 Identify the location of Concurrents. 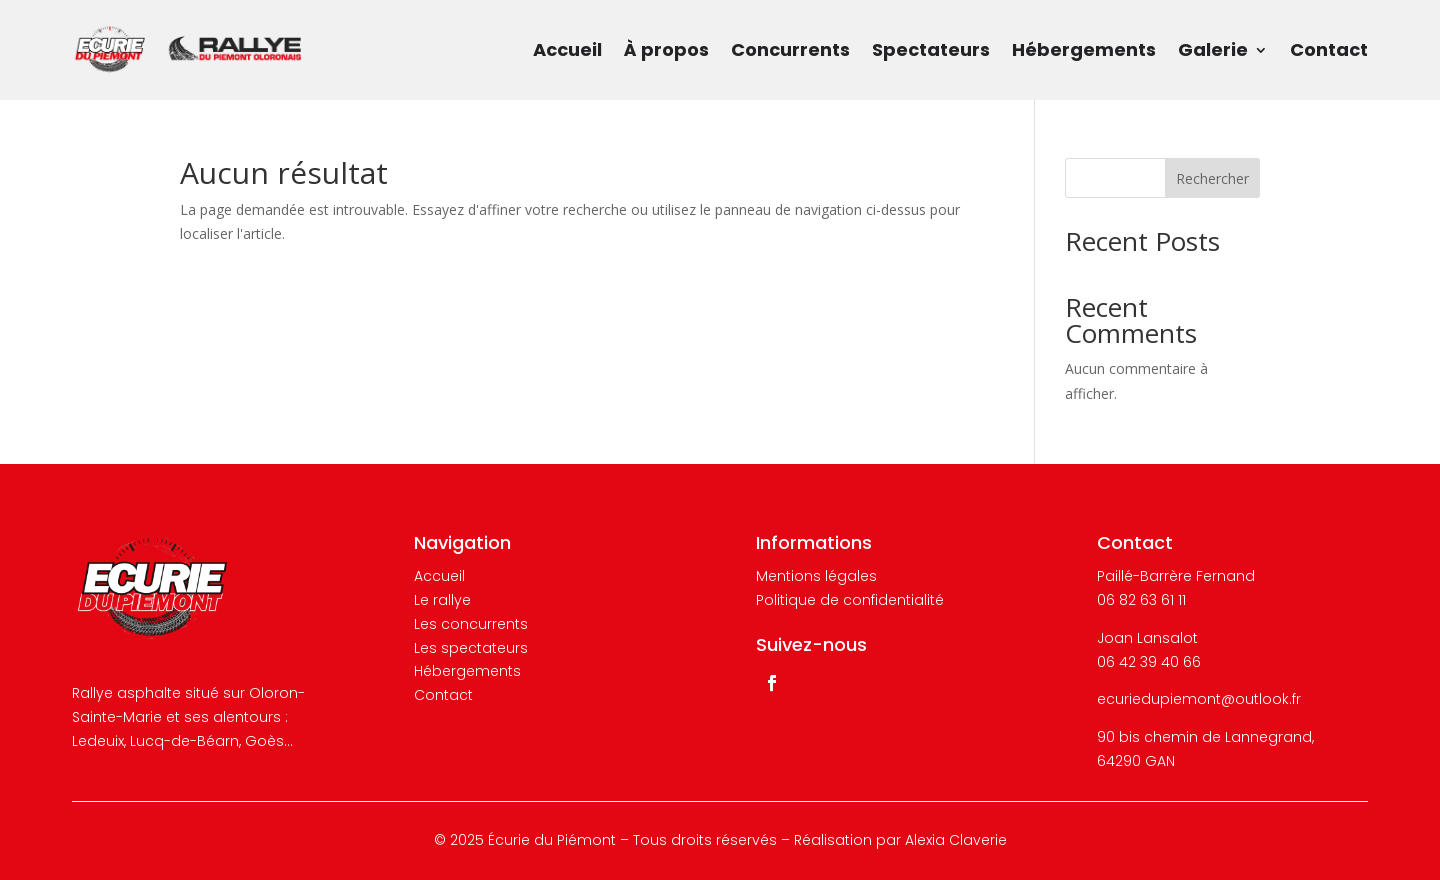
(790, 49).